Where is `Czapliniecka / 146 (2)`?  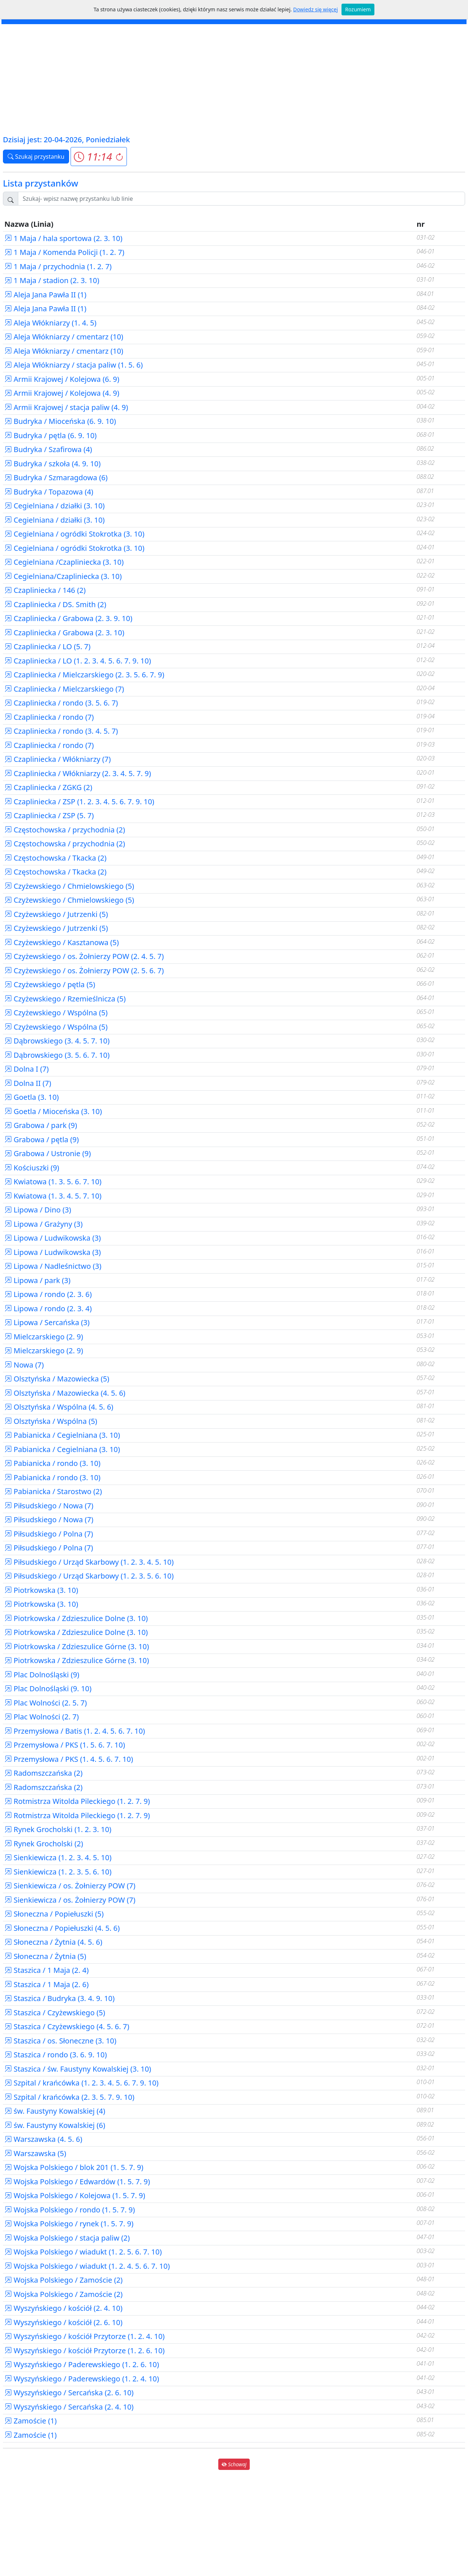 Czapliniecka / 146 (2) is located at coordinates (45, 590).